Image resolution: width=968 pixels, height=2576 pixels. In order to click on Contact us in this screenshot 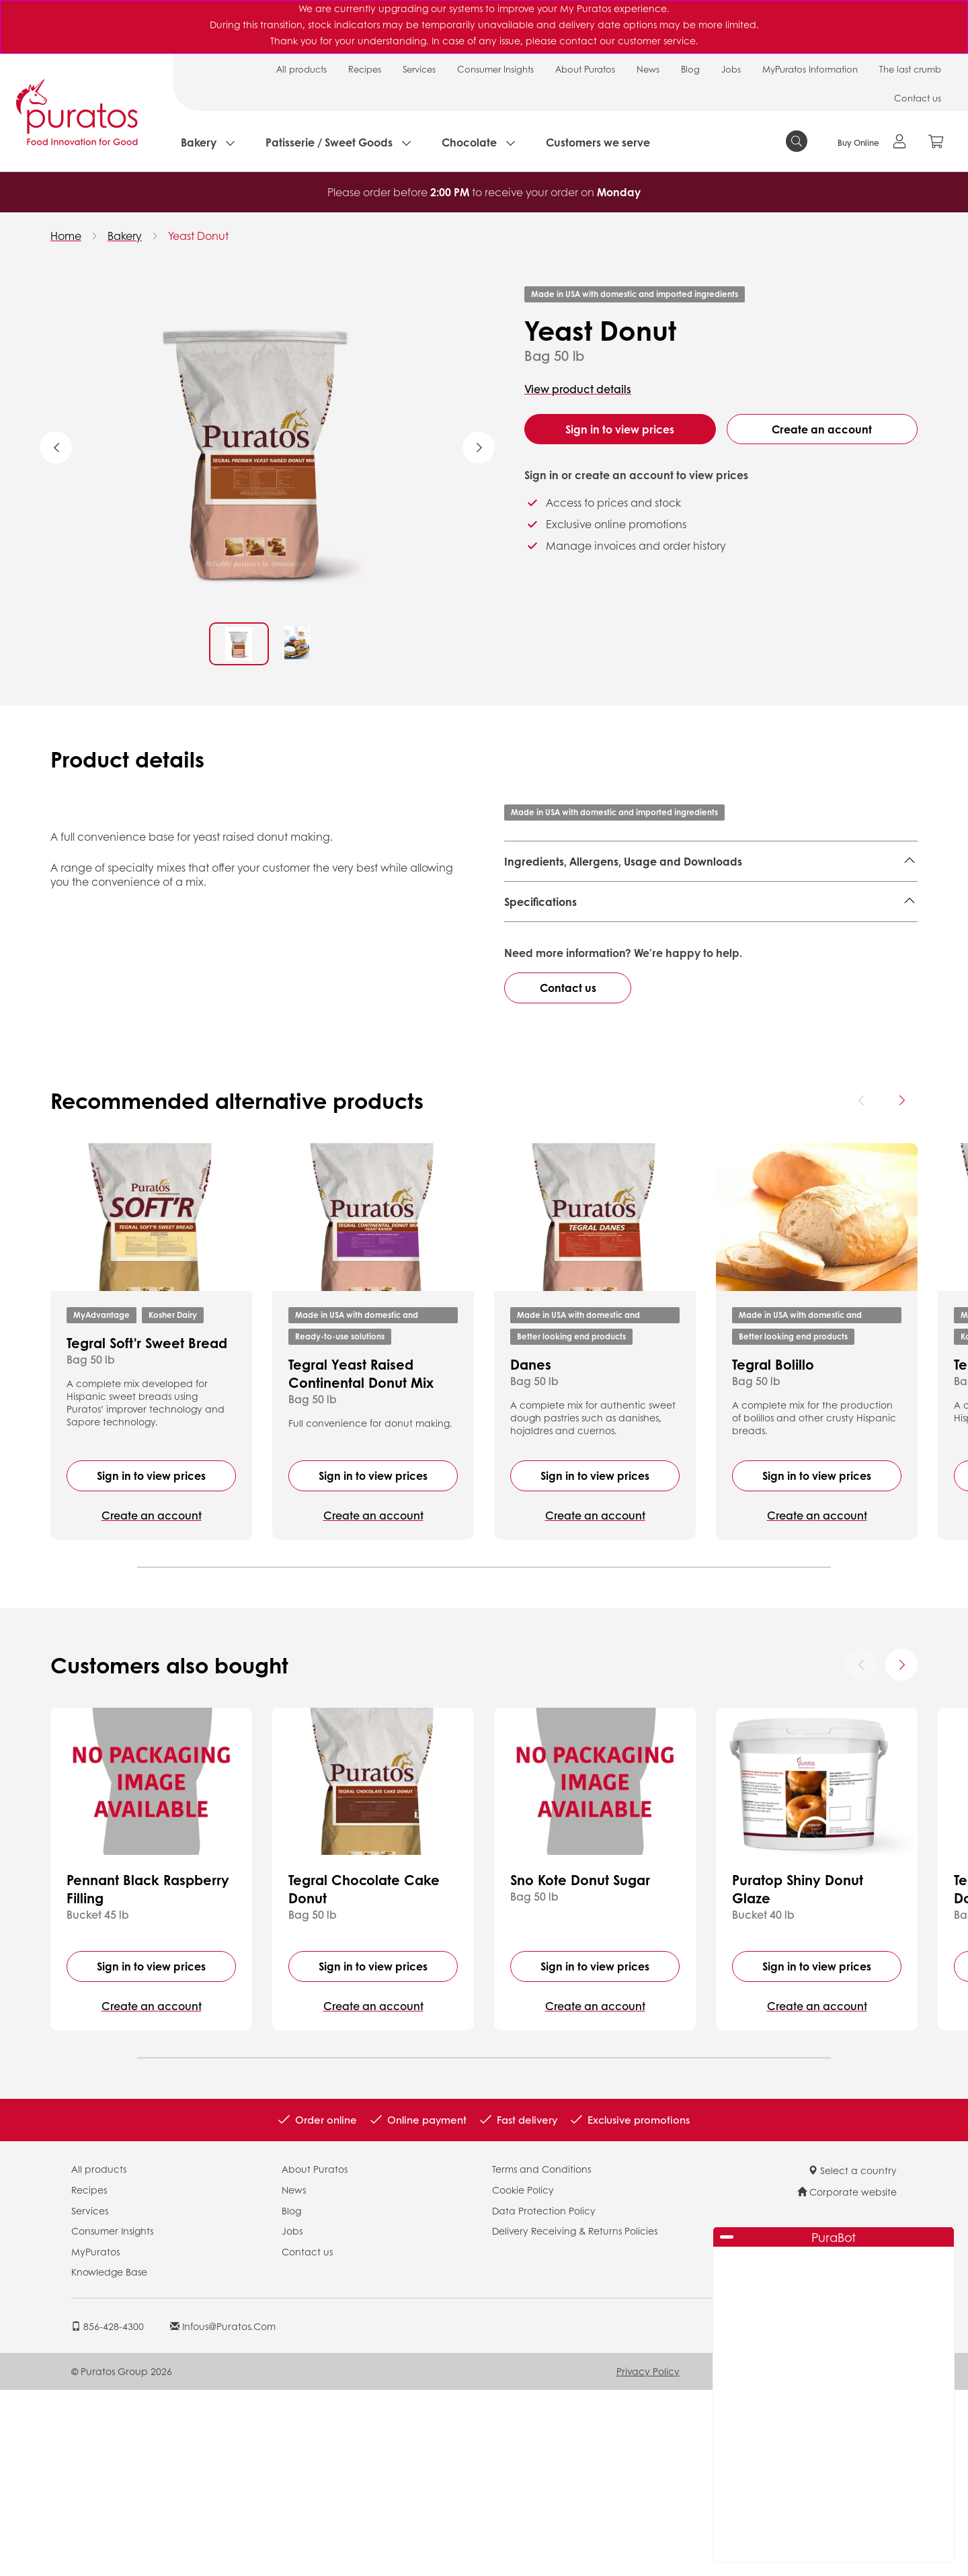, I will do `click(917, 97)`.